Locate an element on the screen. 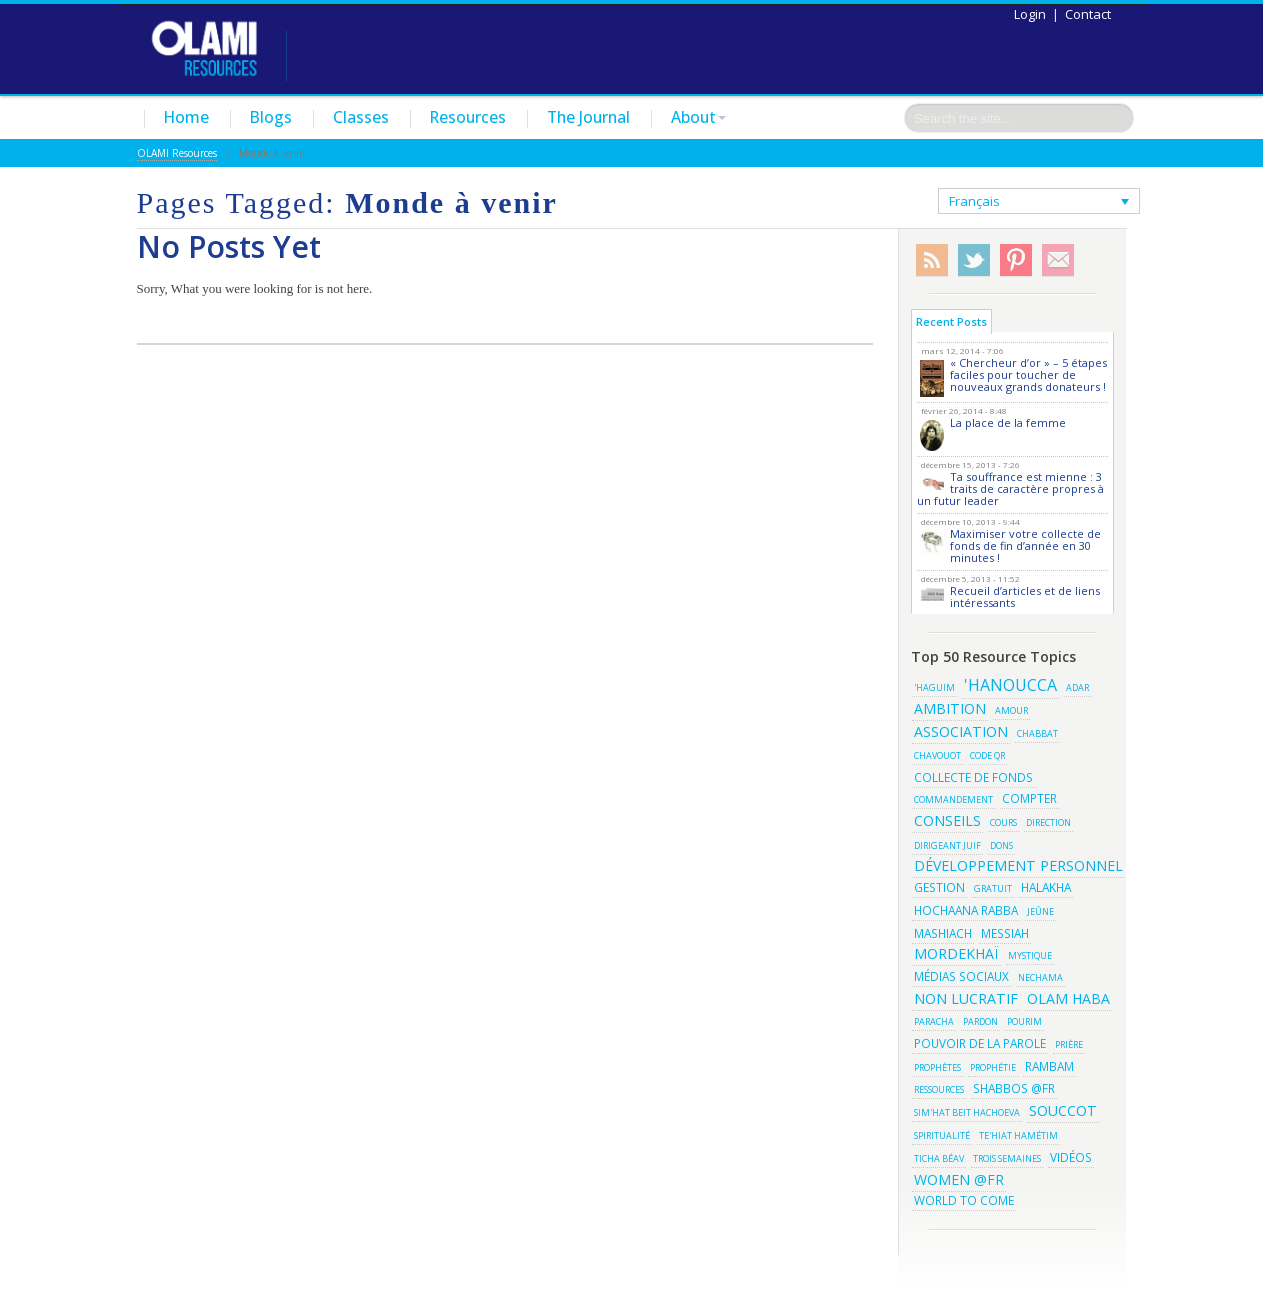 This screenshot has width=1263, height=1315. Subscribe/Contact is located at coordinates (1058, 260).